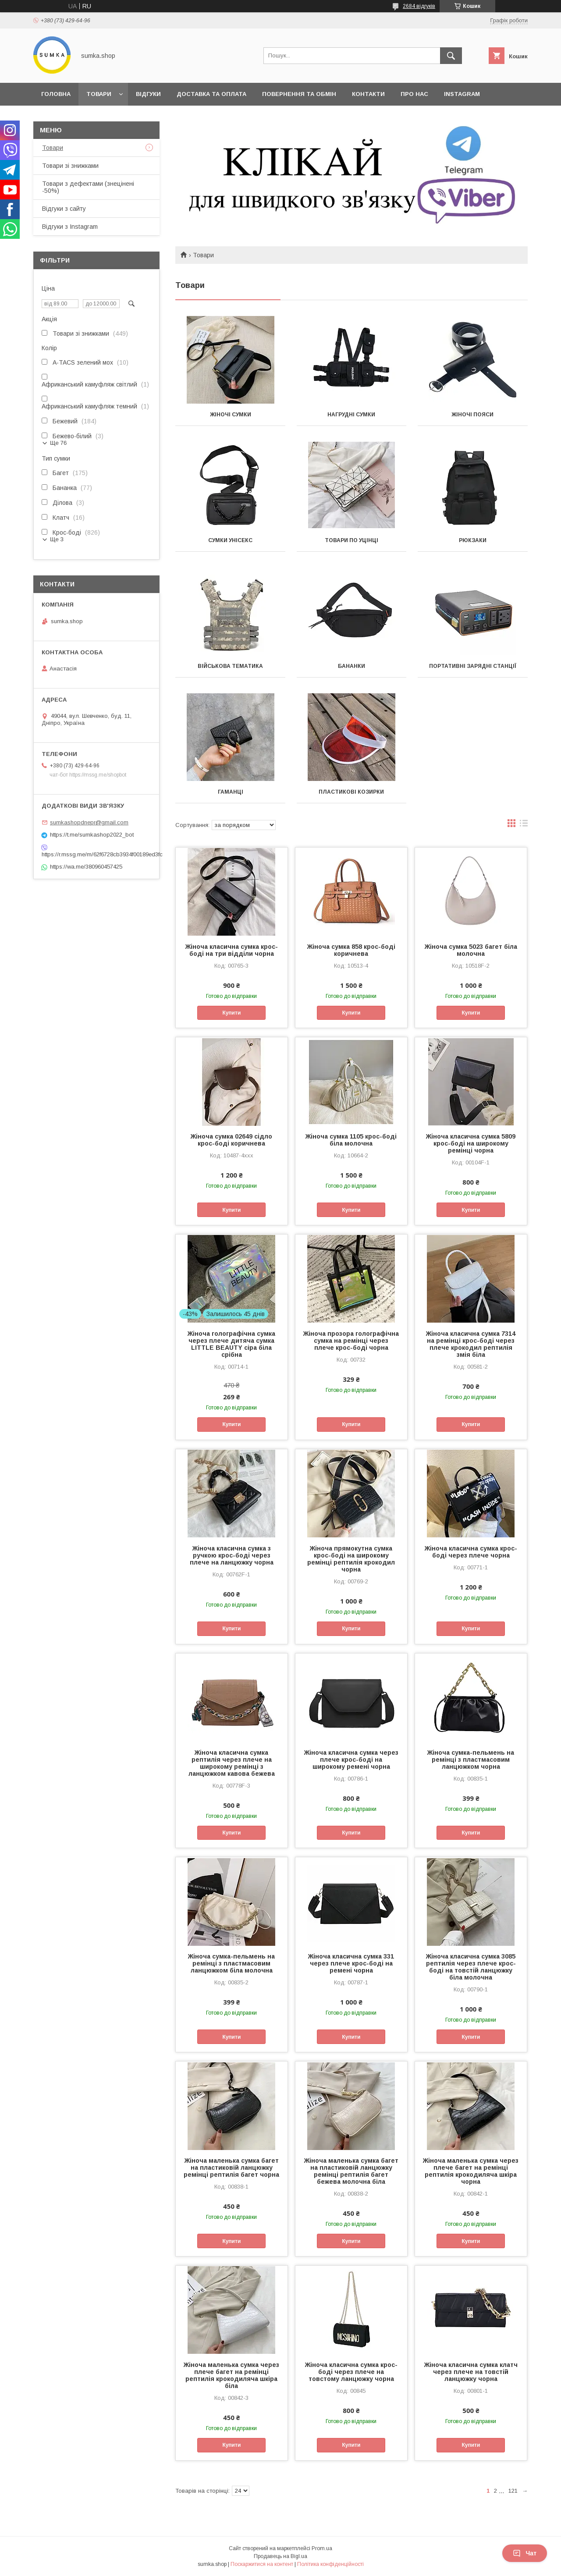  Describe the element at coordinates (472, 666) in the screenshot. I see `Портативні зарядні станції` at that location.